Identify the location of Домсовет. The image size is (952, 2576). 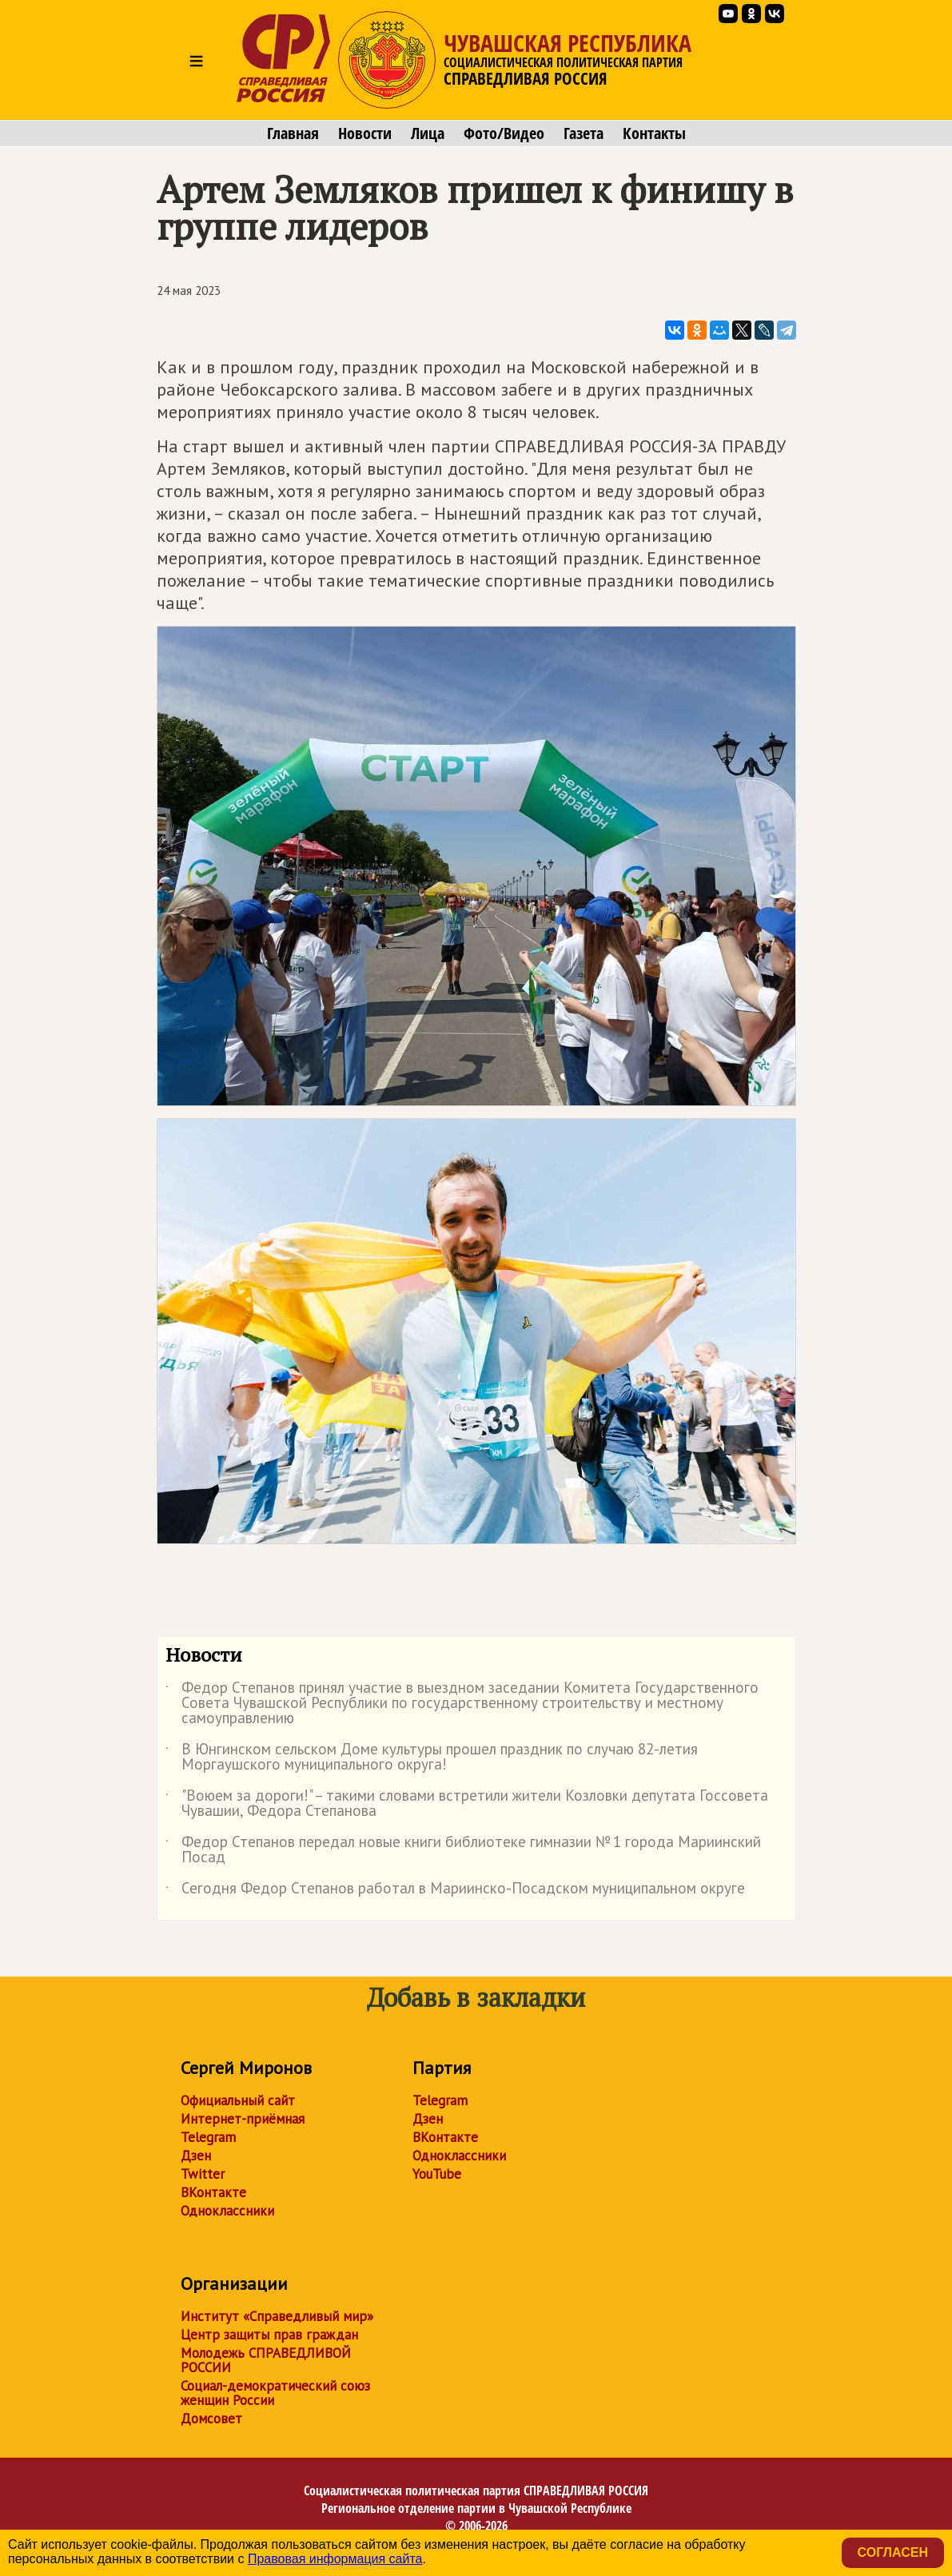
(211, 2418).